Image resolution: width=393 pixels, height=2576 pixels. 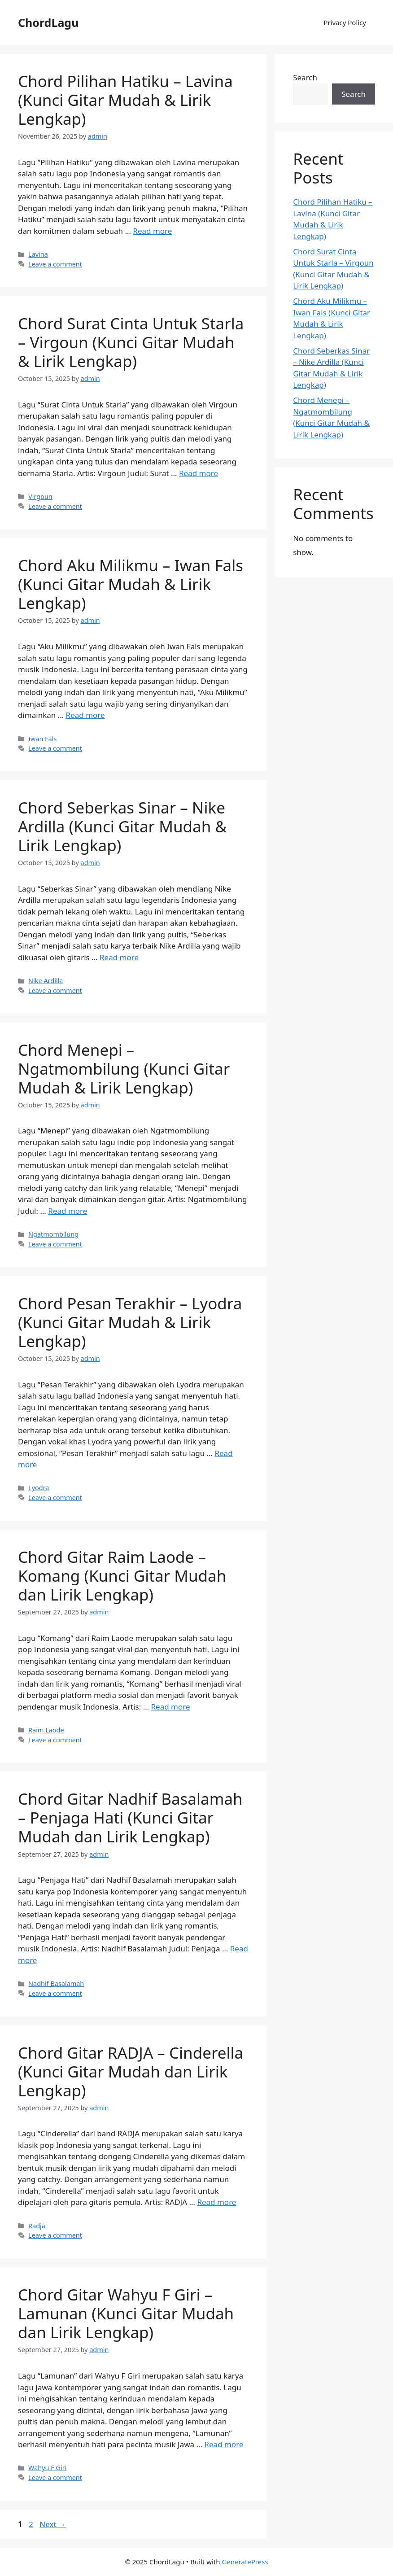 What do you see at coordinates (56, 1983) in the screenshot?
I see `Nadhif Basalamah` at bounding box center [56, 1983].